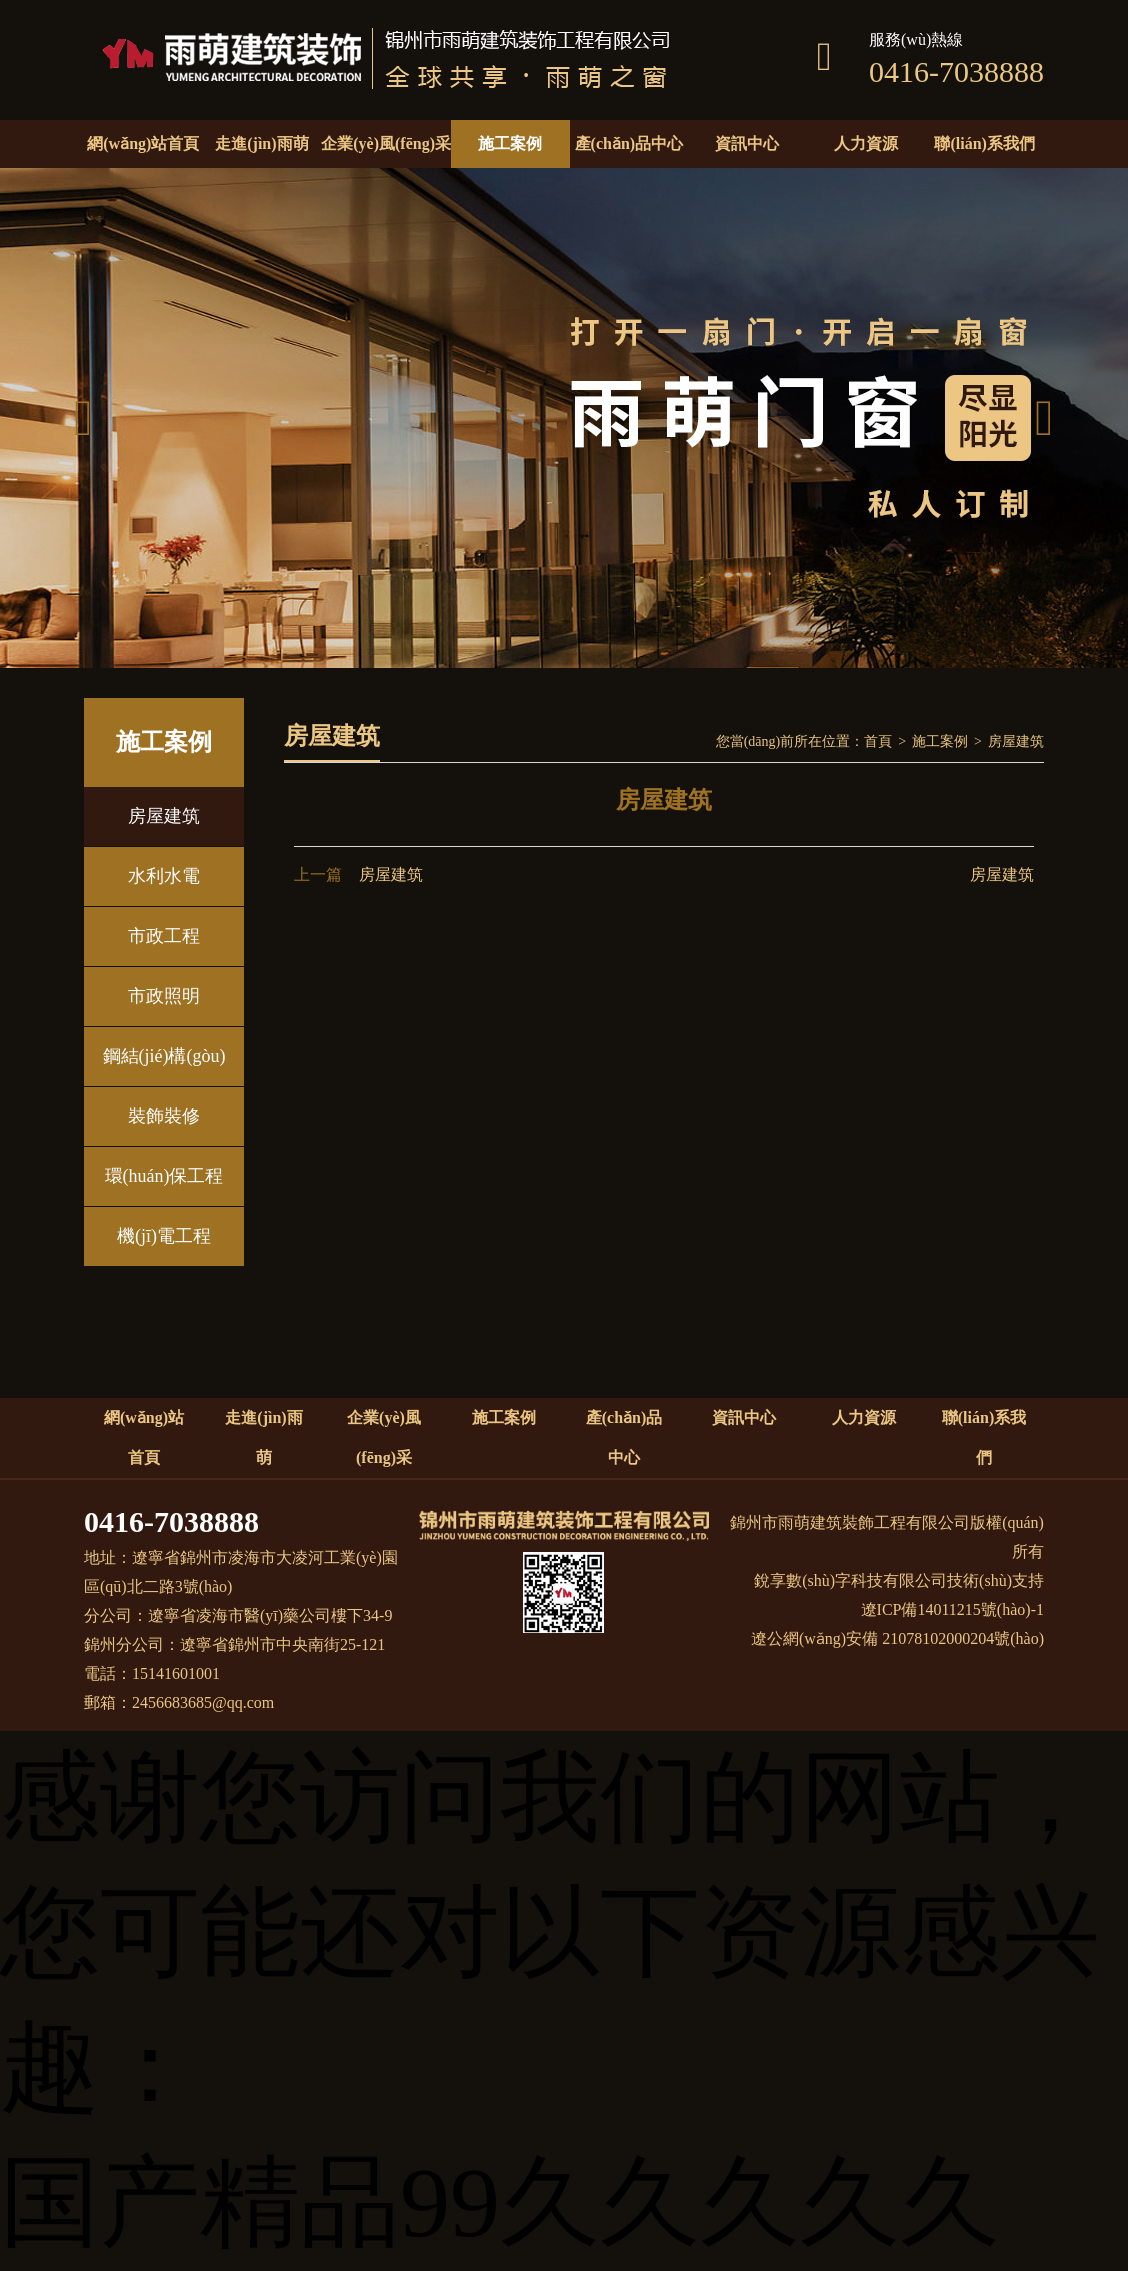  I want to click on 房屋建筑, so click(164, 816).